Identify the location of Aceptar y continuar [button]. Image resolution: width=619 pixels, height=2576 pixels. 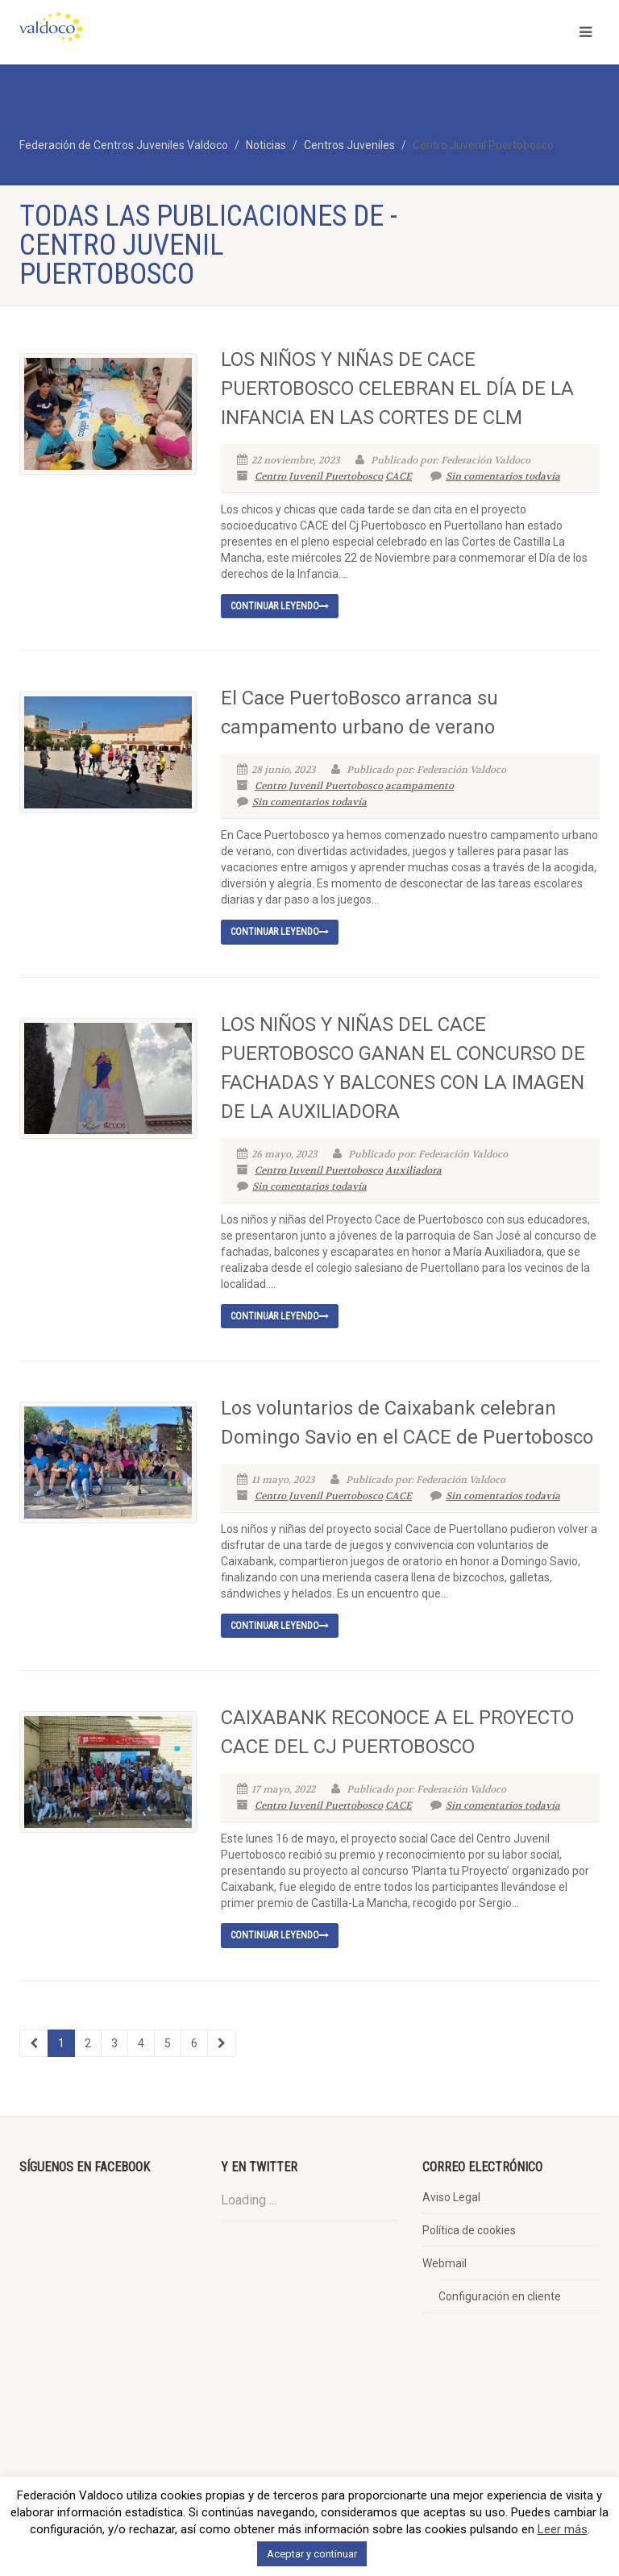
(312, 2554).